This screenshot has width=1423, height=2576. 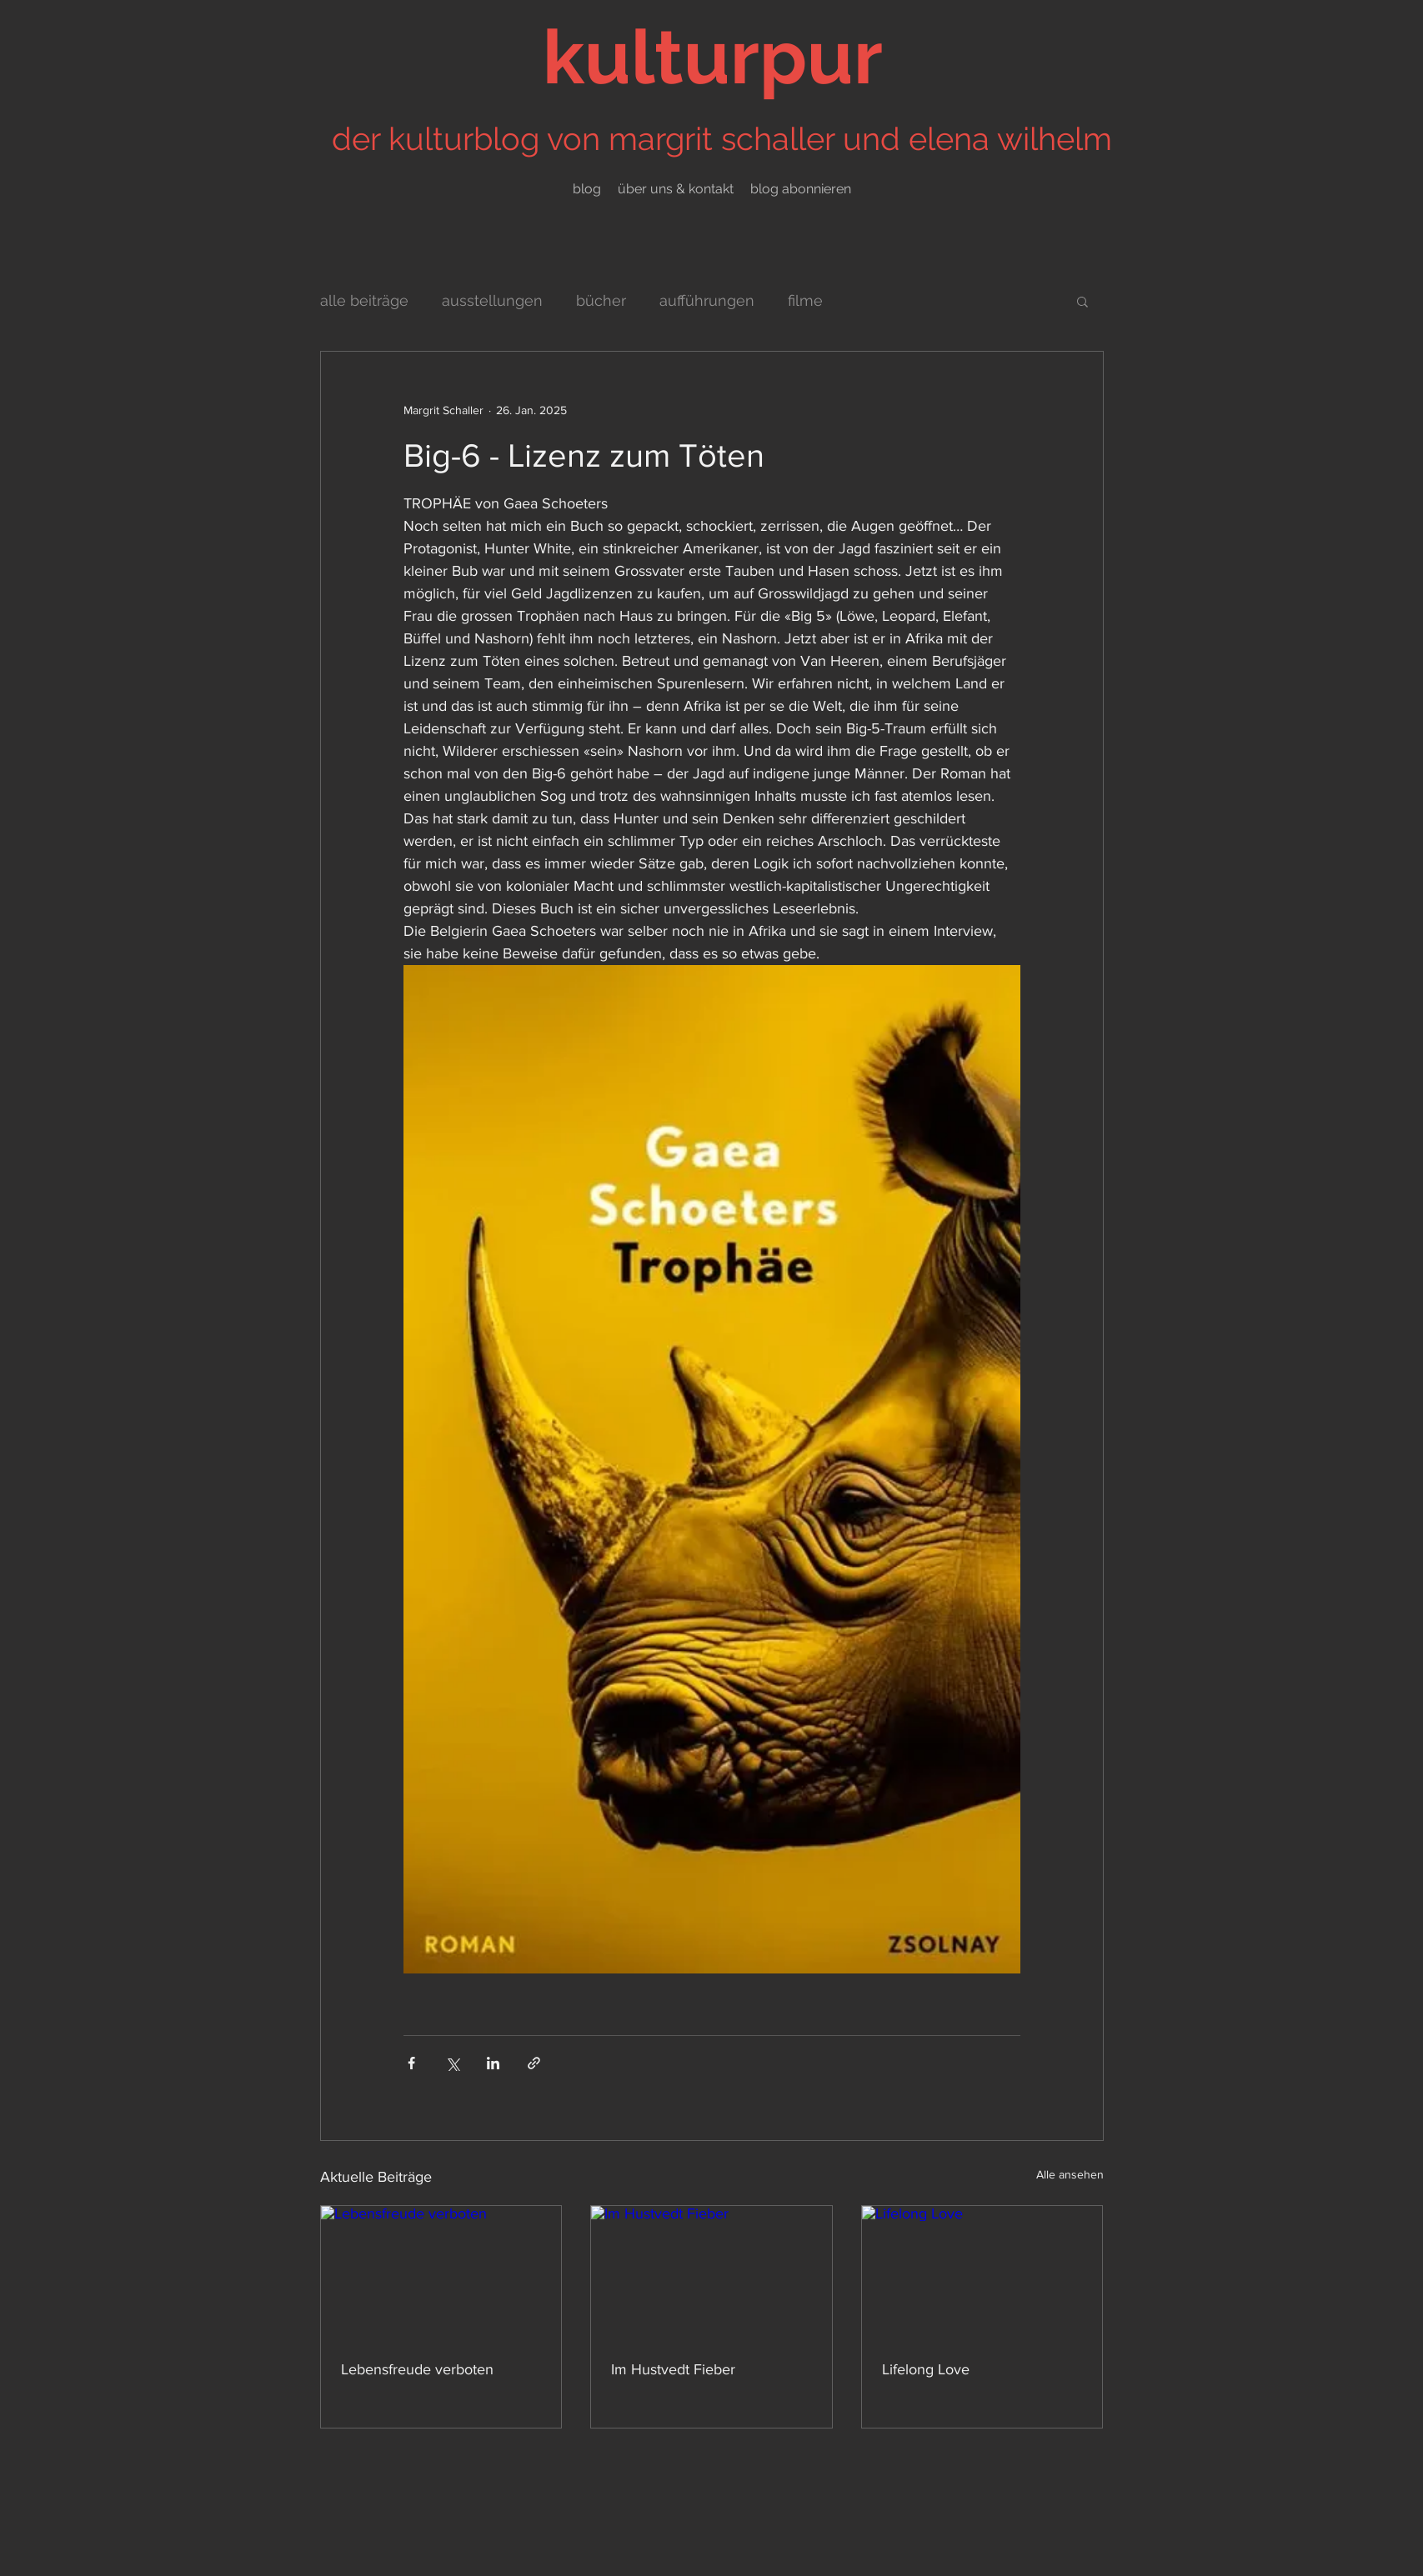 I want to click on [Lebensfreude verboten], so click(x=441, y=2273).